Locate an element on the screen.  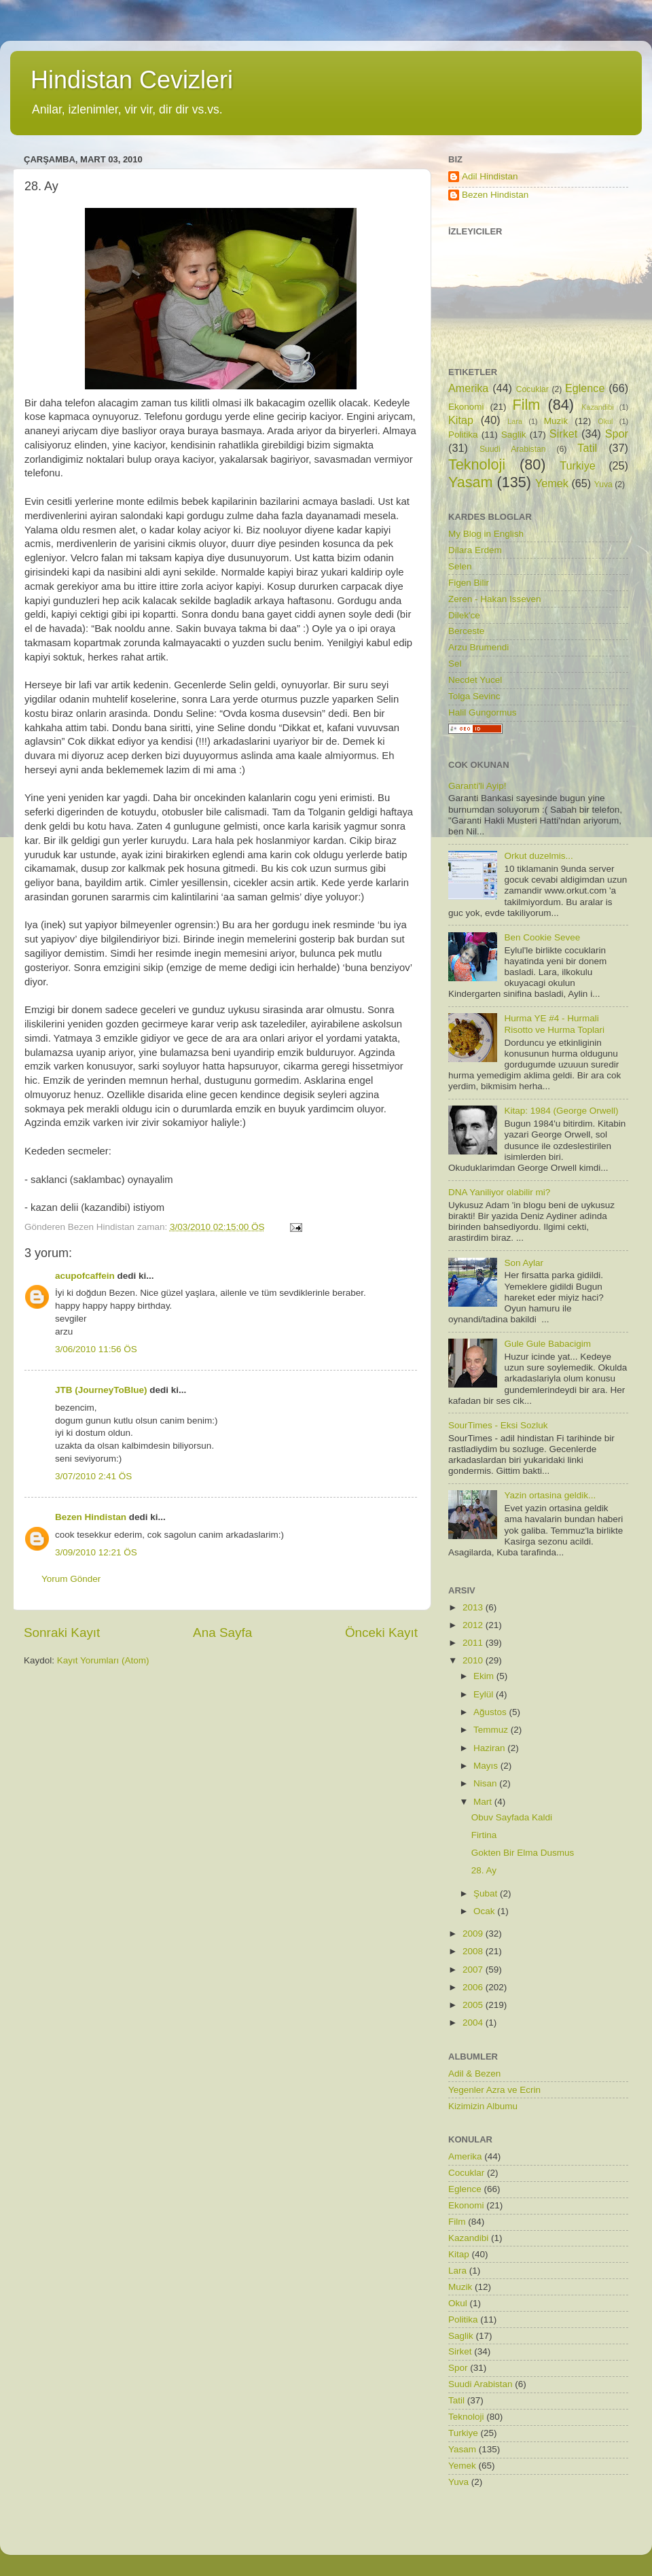
Son Aylar is located at coordinates (523, 1263).